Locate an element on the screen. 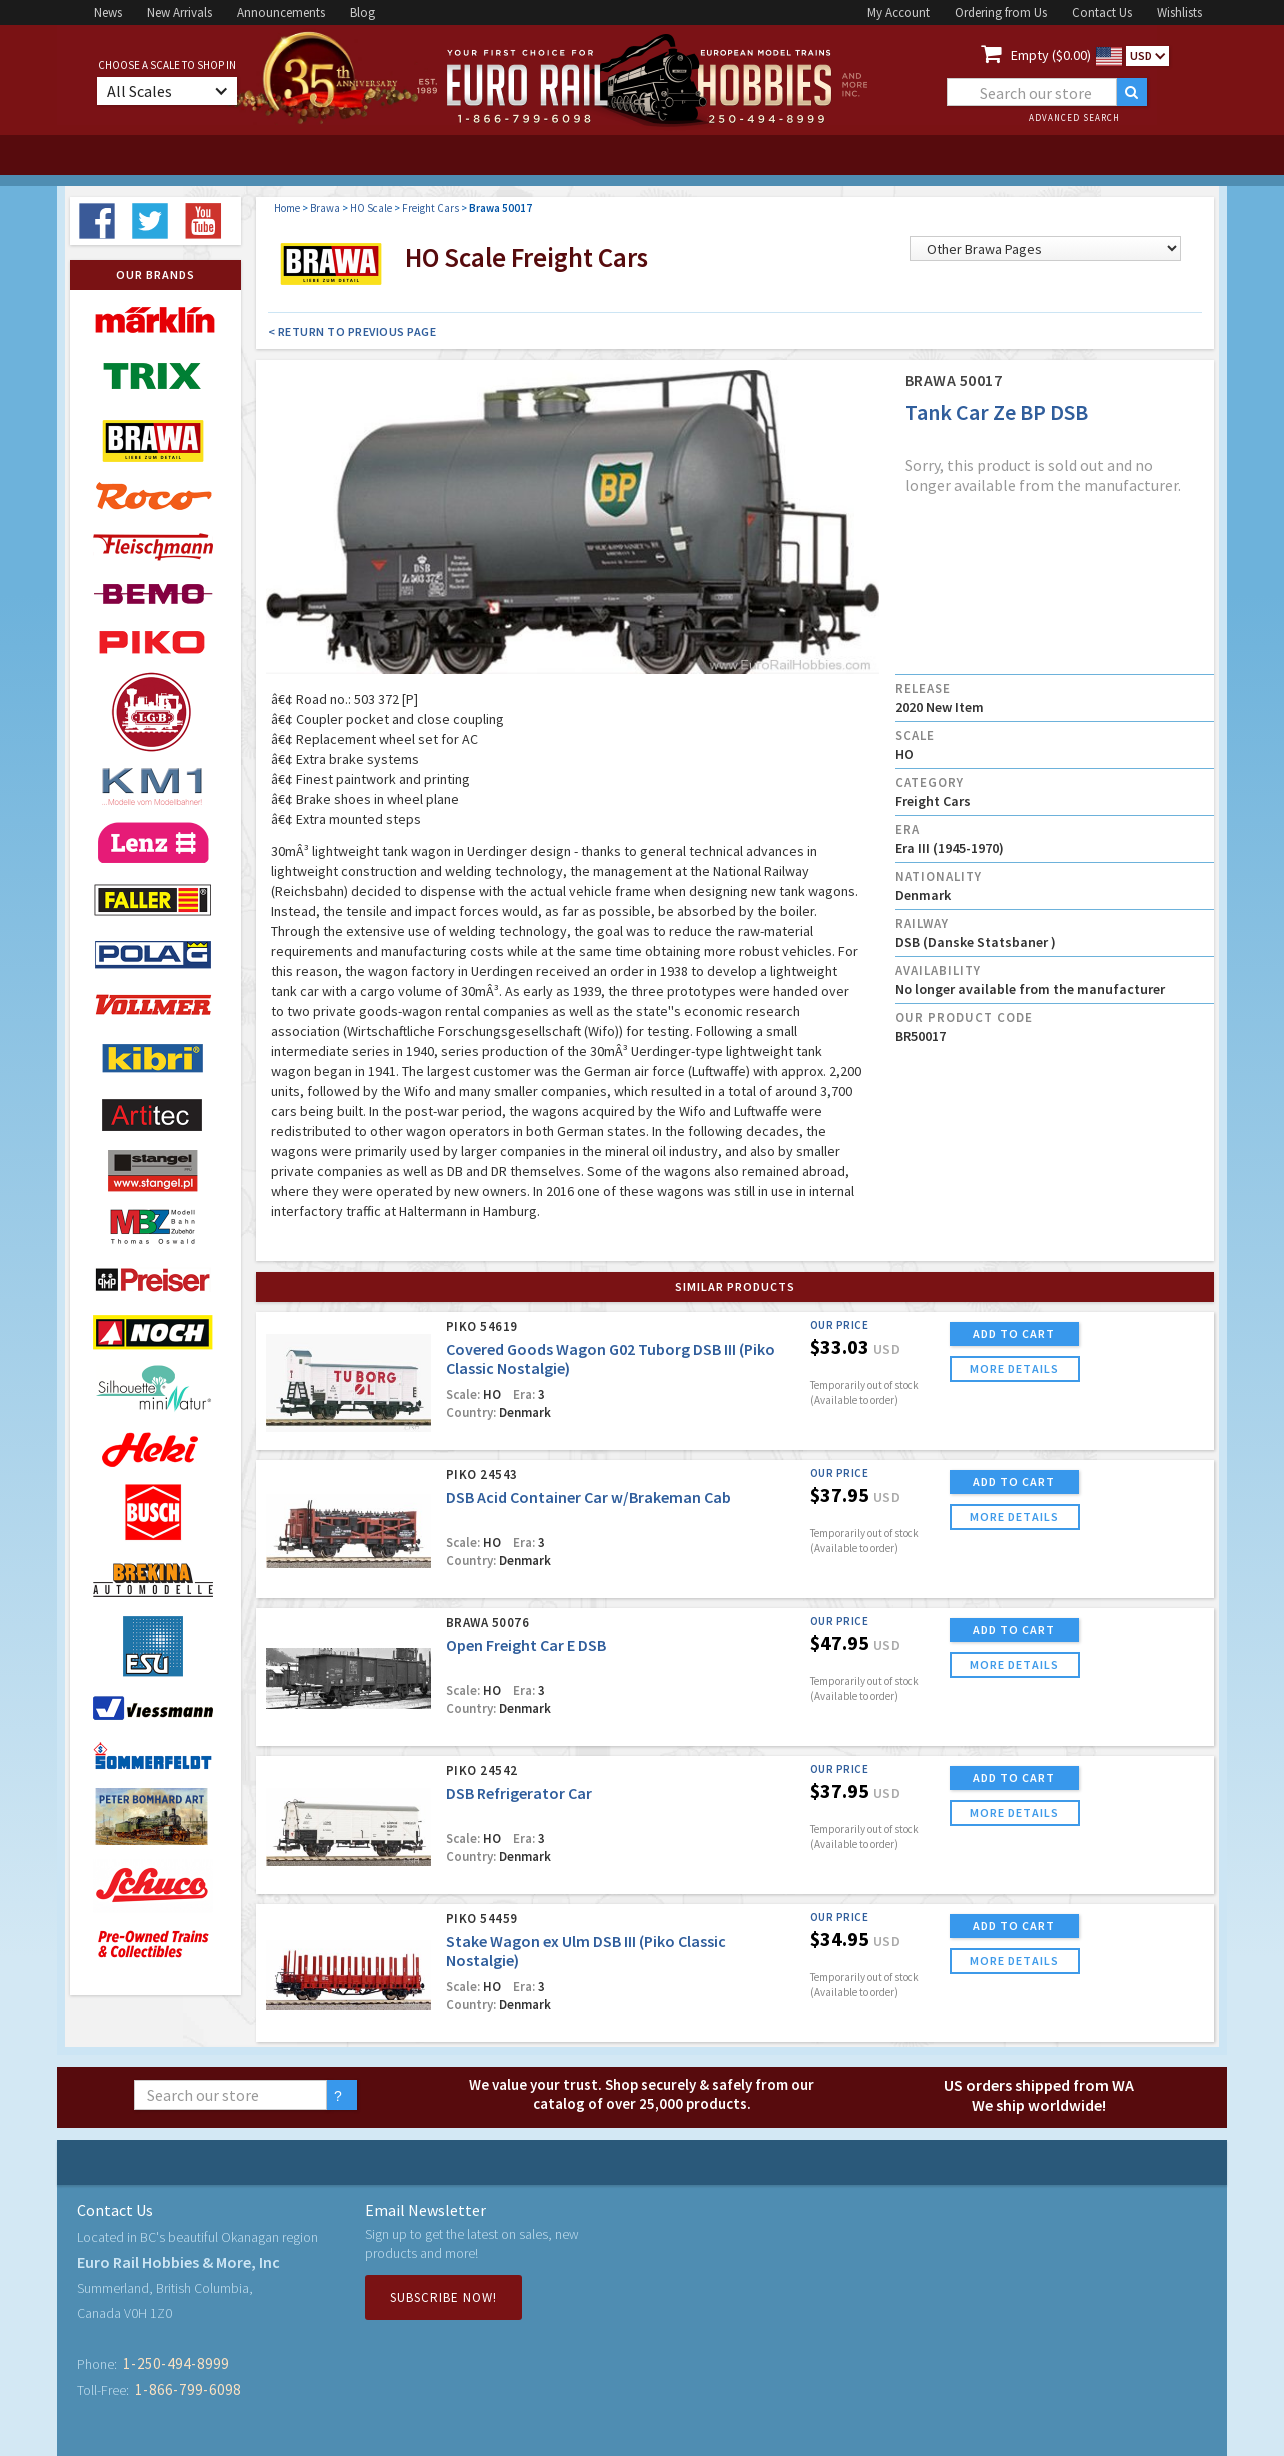 This screenshot has width=1284, height=2456. Announcements is located at coordinates (281, 12).